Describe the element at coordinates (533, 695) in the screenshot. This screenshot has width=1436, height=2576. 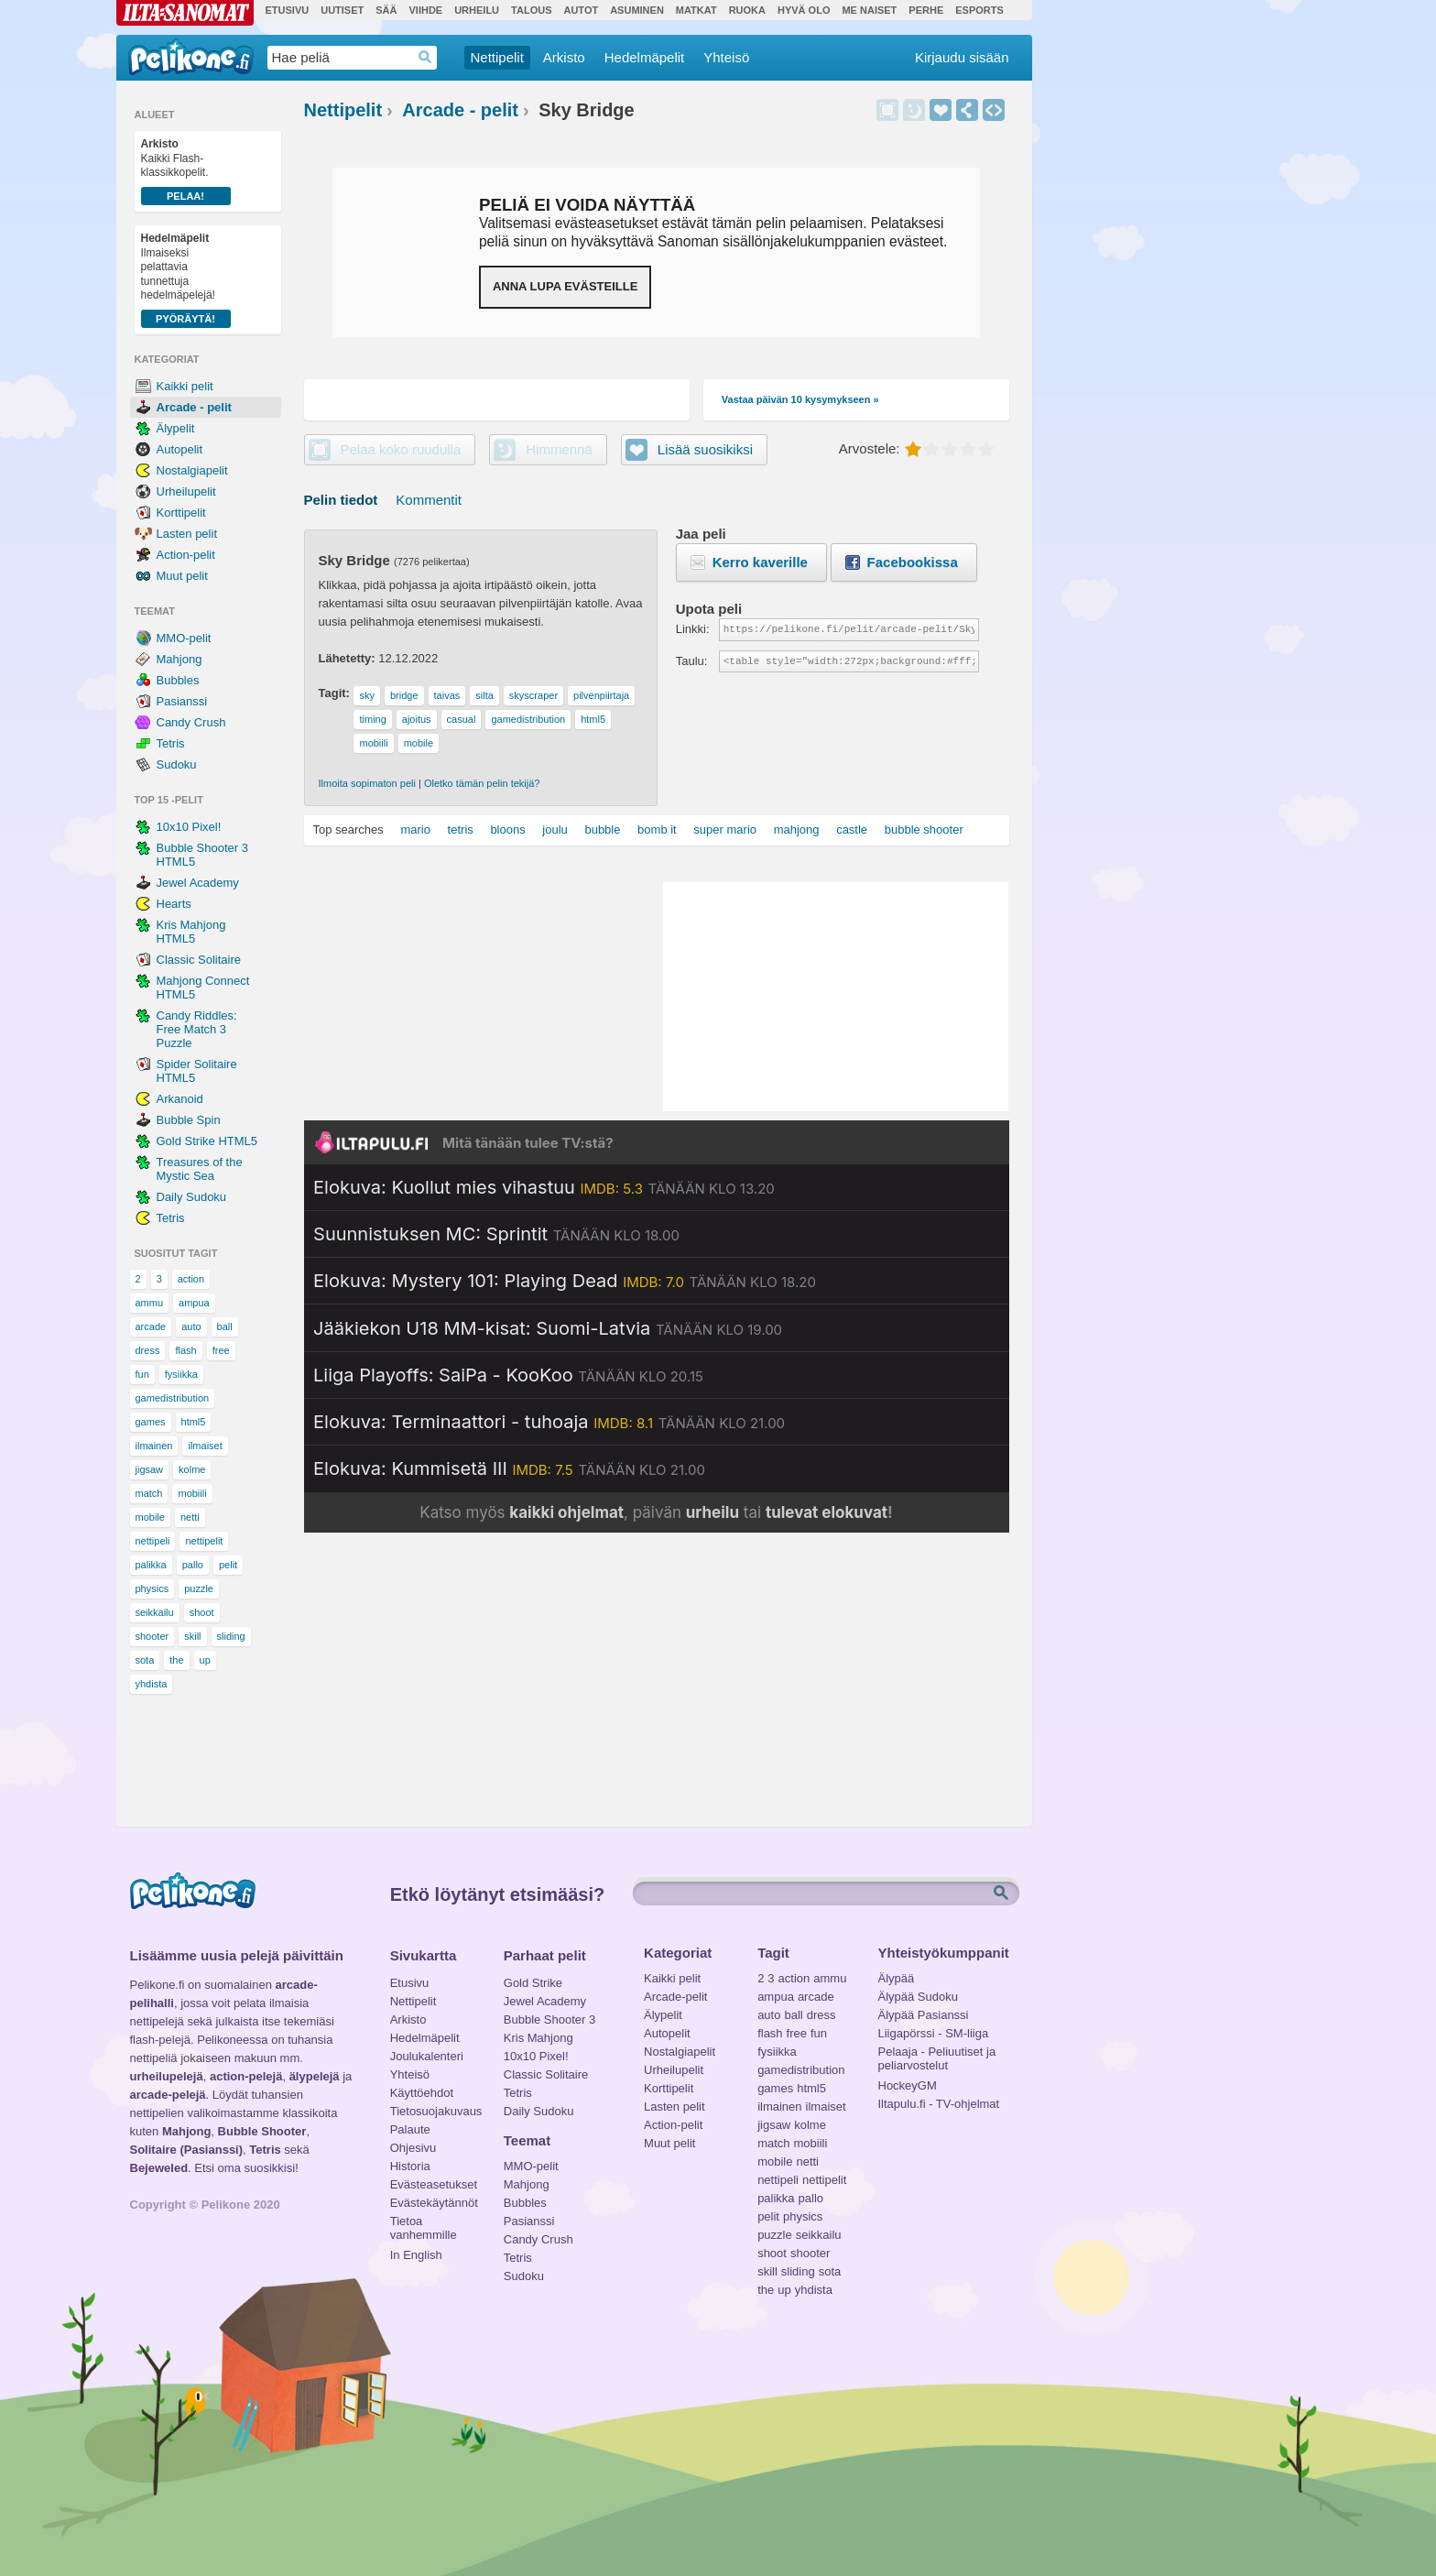
I see `skyscraper` at that location.